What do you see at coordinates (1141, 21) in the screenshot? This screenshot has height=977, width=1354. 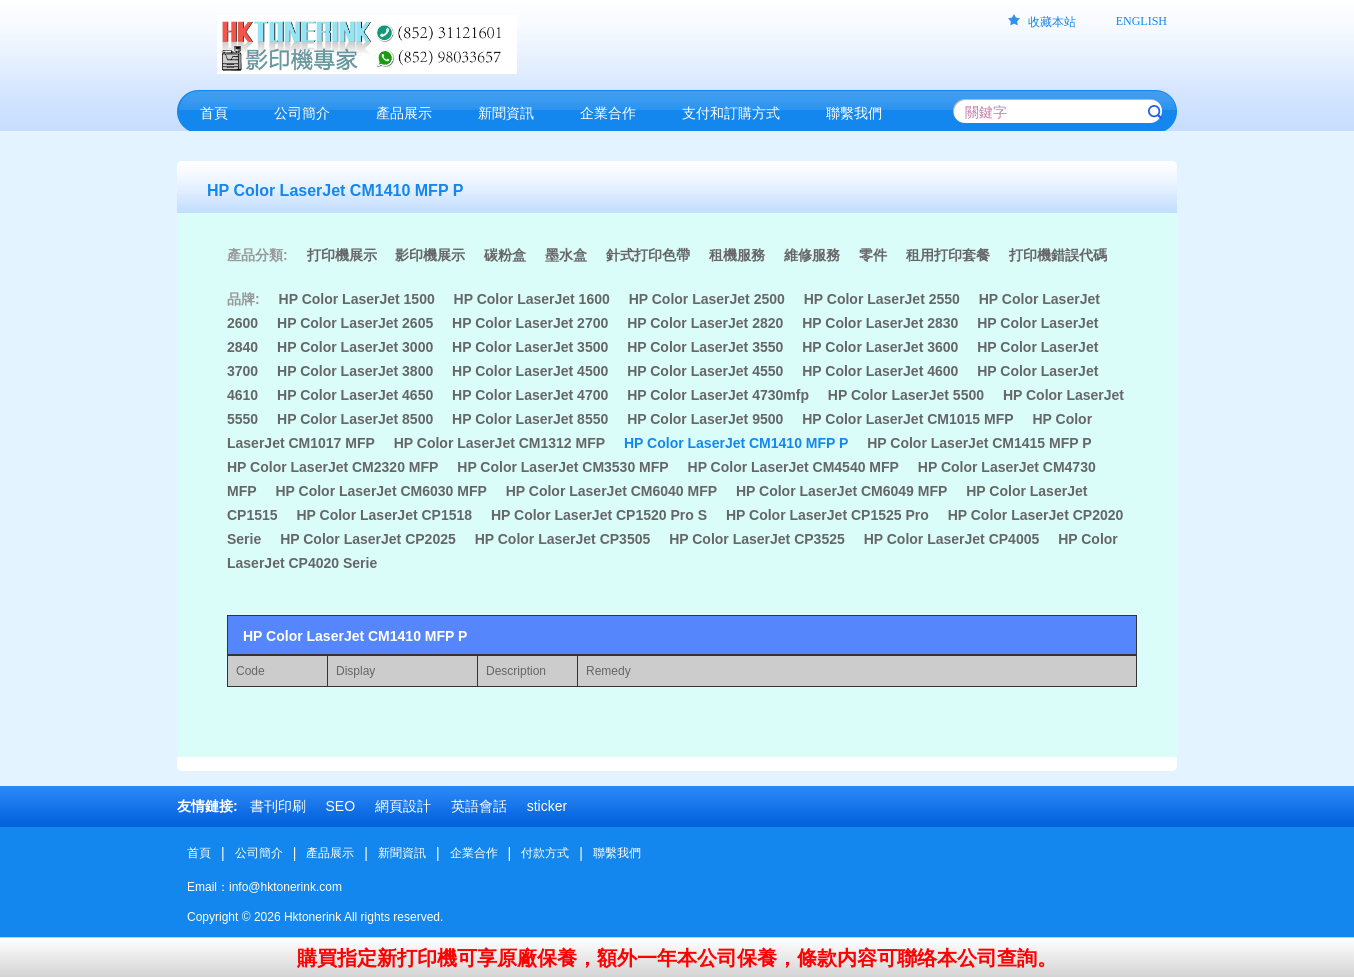 I see `ENGLISH` at bounding box center [1141, 21].